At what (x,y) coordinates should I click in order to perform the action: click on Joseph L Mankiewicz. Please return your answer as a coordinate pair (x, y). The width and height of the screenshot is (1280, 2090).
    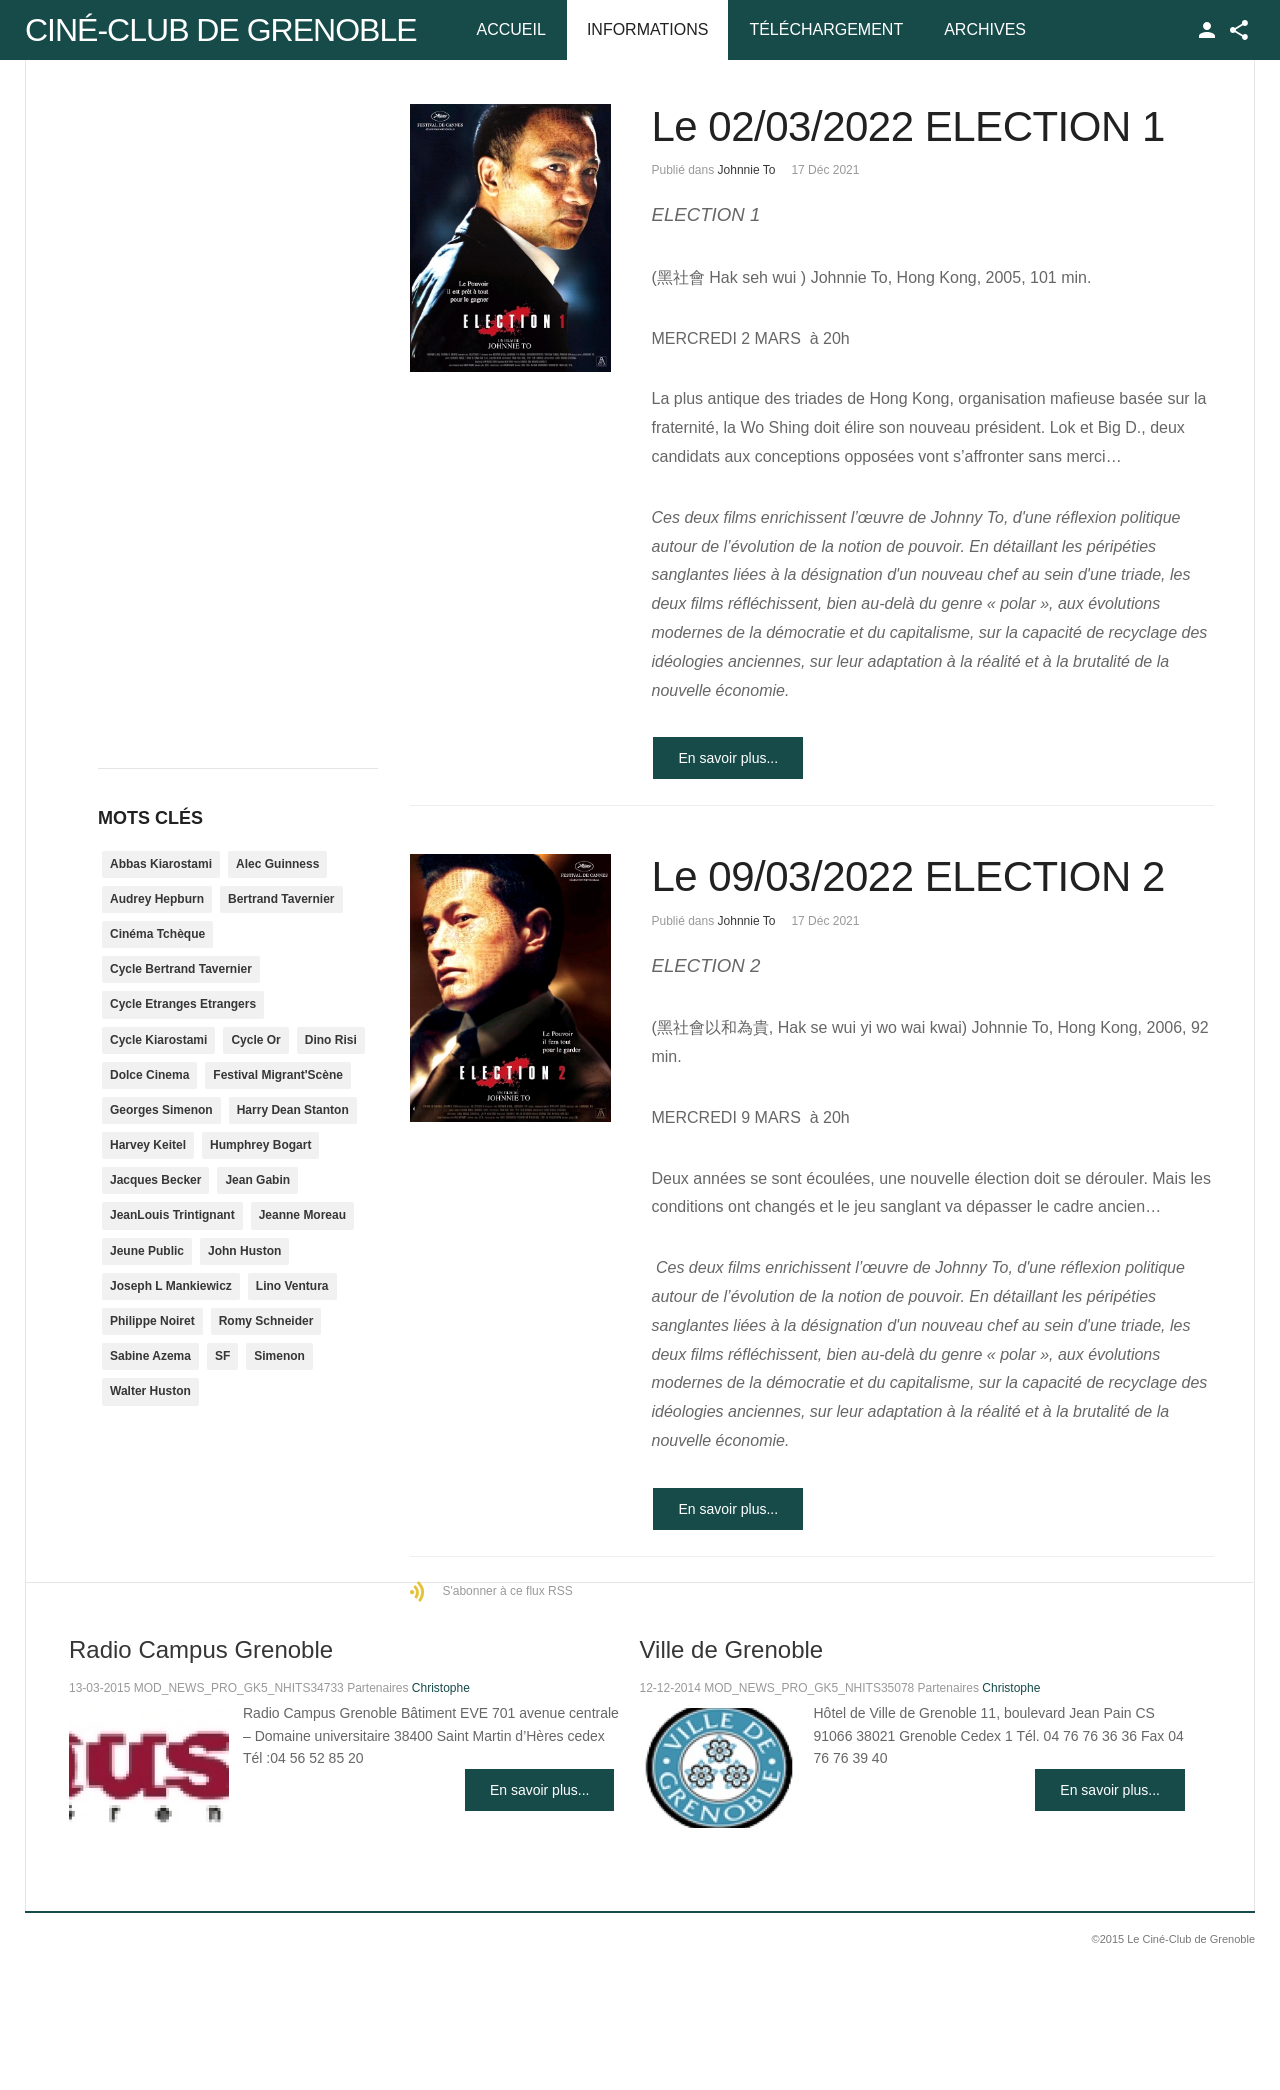
    Looking at the image, I should click on (171, 1286).